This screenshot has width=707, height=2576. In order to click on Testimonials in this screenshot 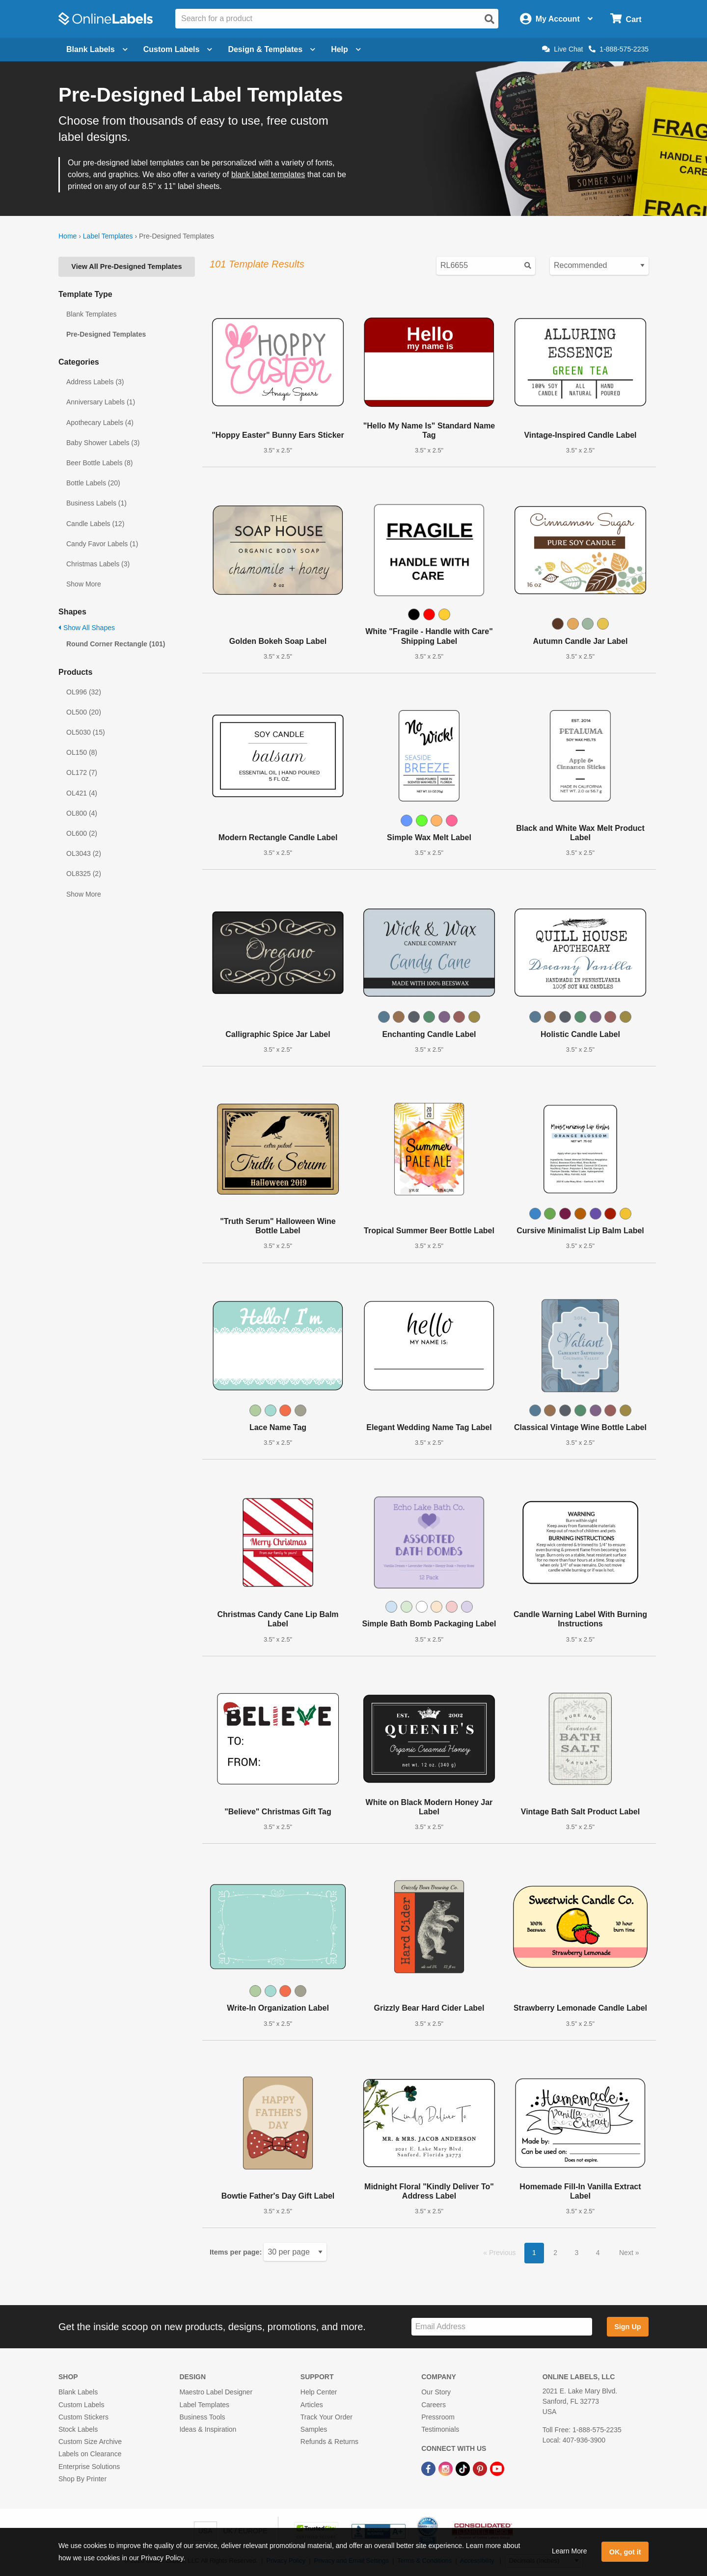, I will do `click(440, 2429)`.